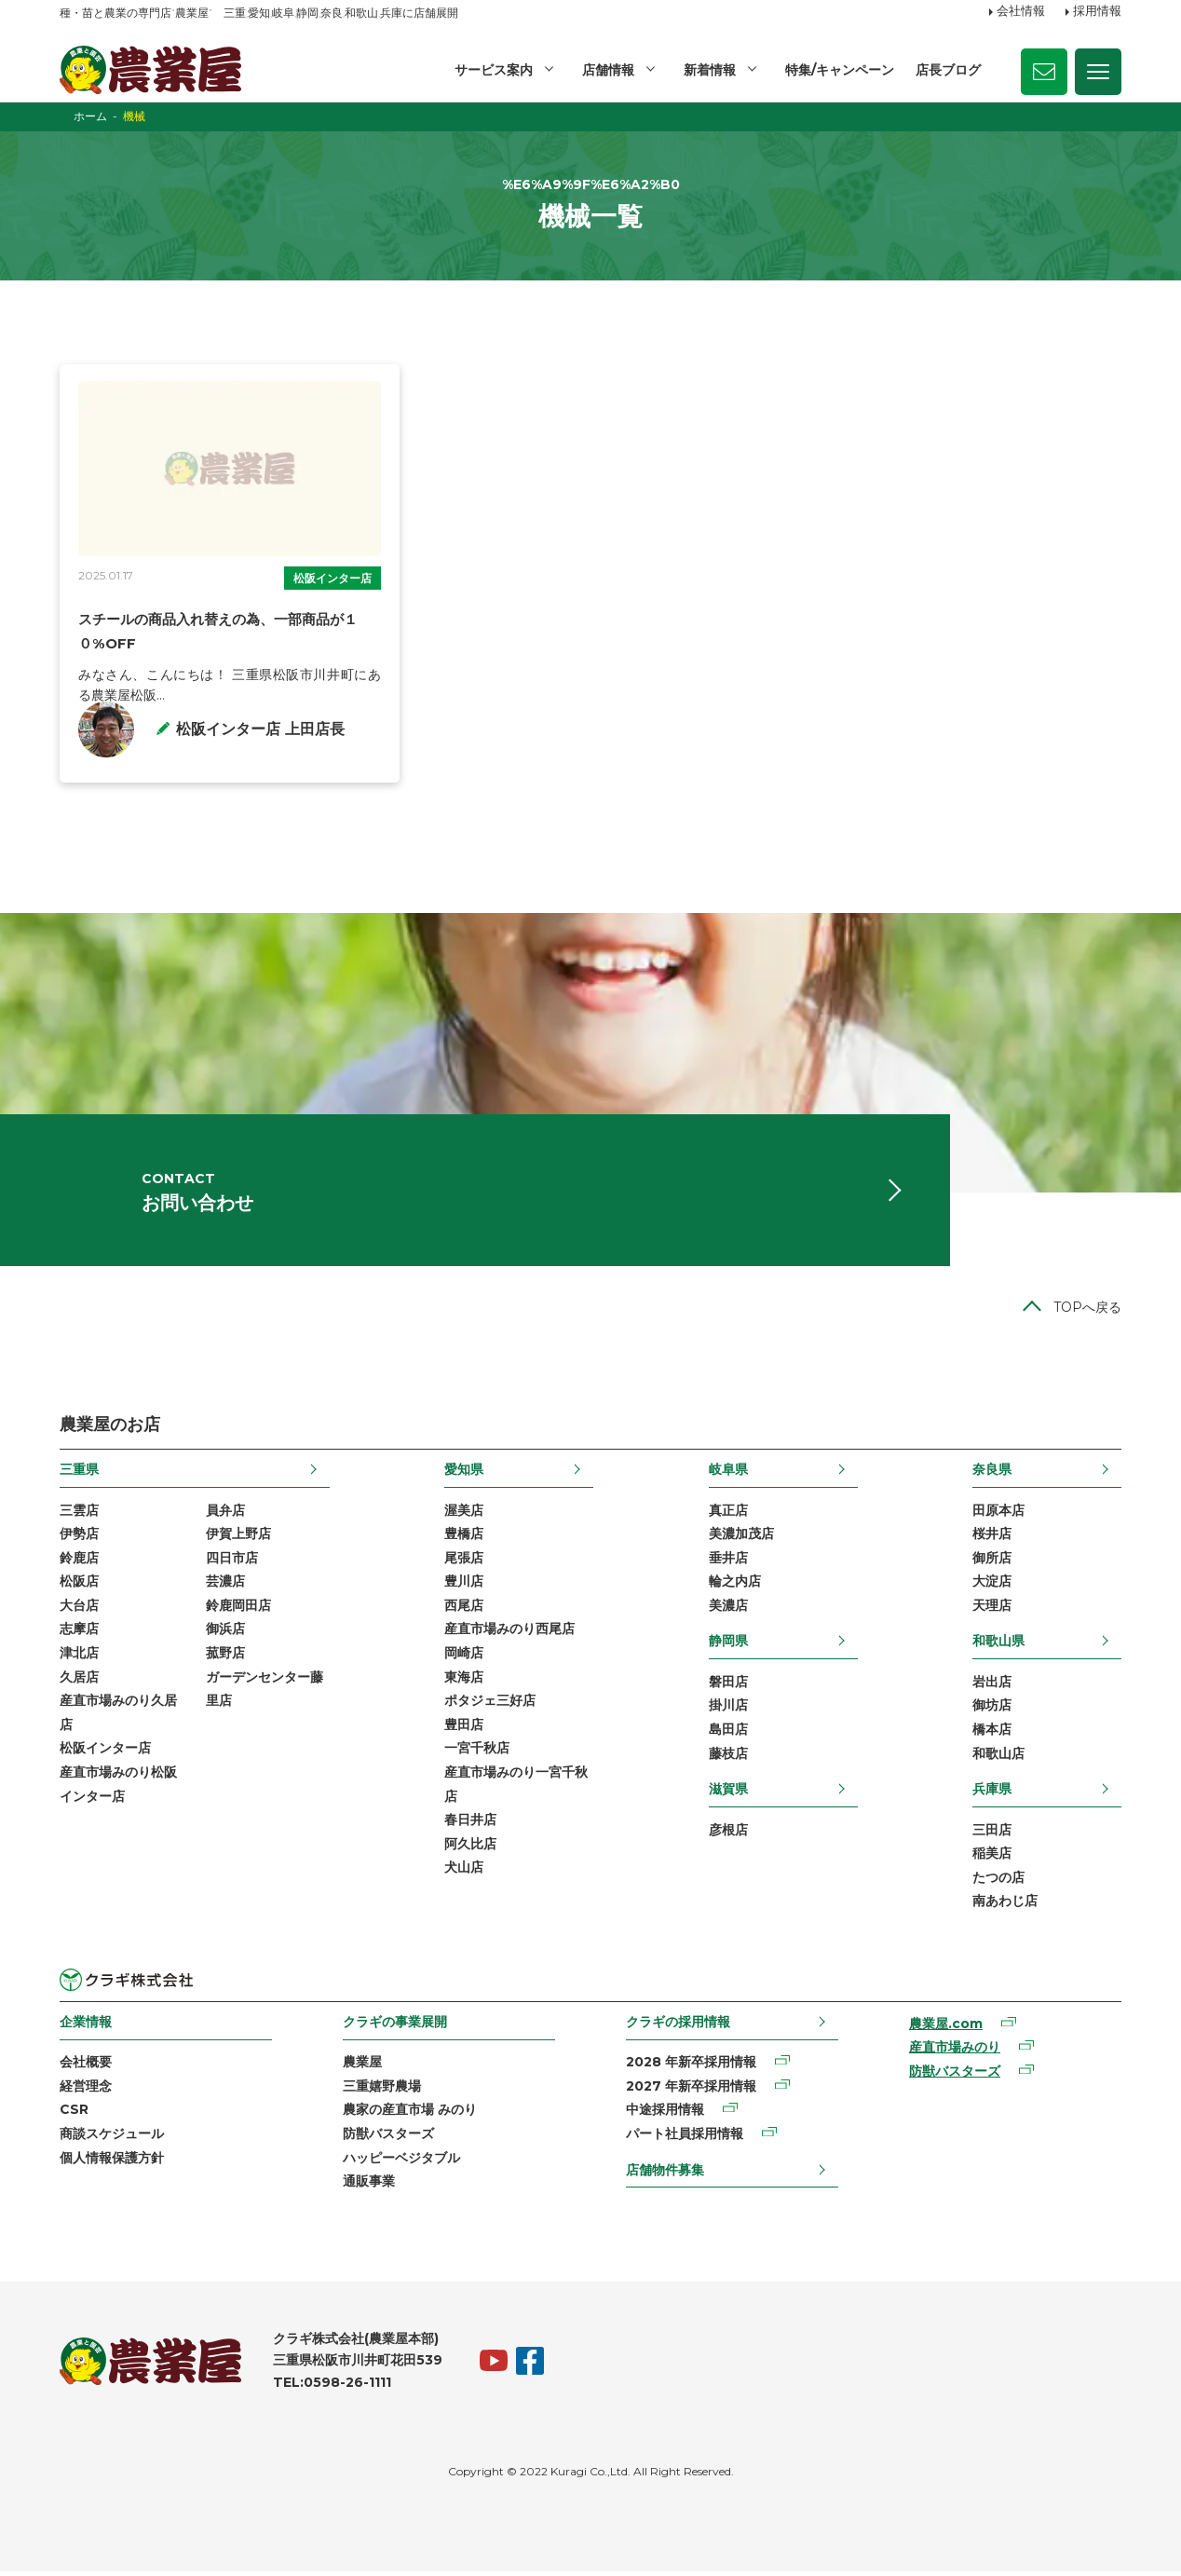  I want to click on 農業屋.com, so click(946, 2028).